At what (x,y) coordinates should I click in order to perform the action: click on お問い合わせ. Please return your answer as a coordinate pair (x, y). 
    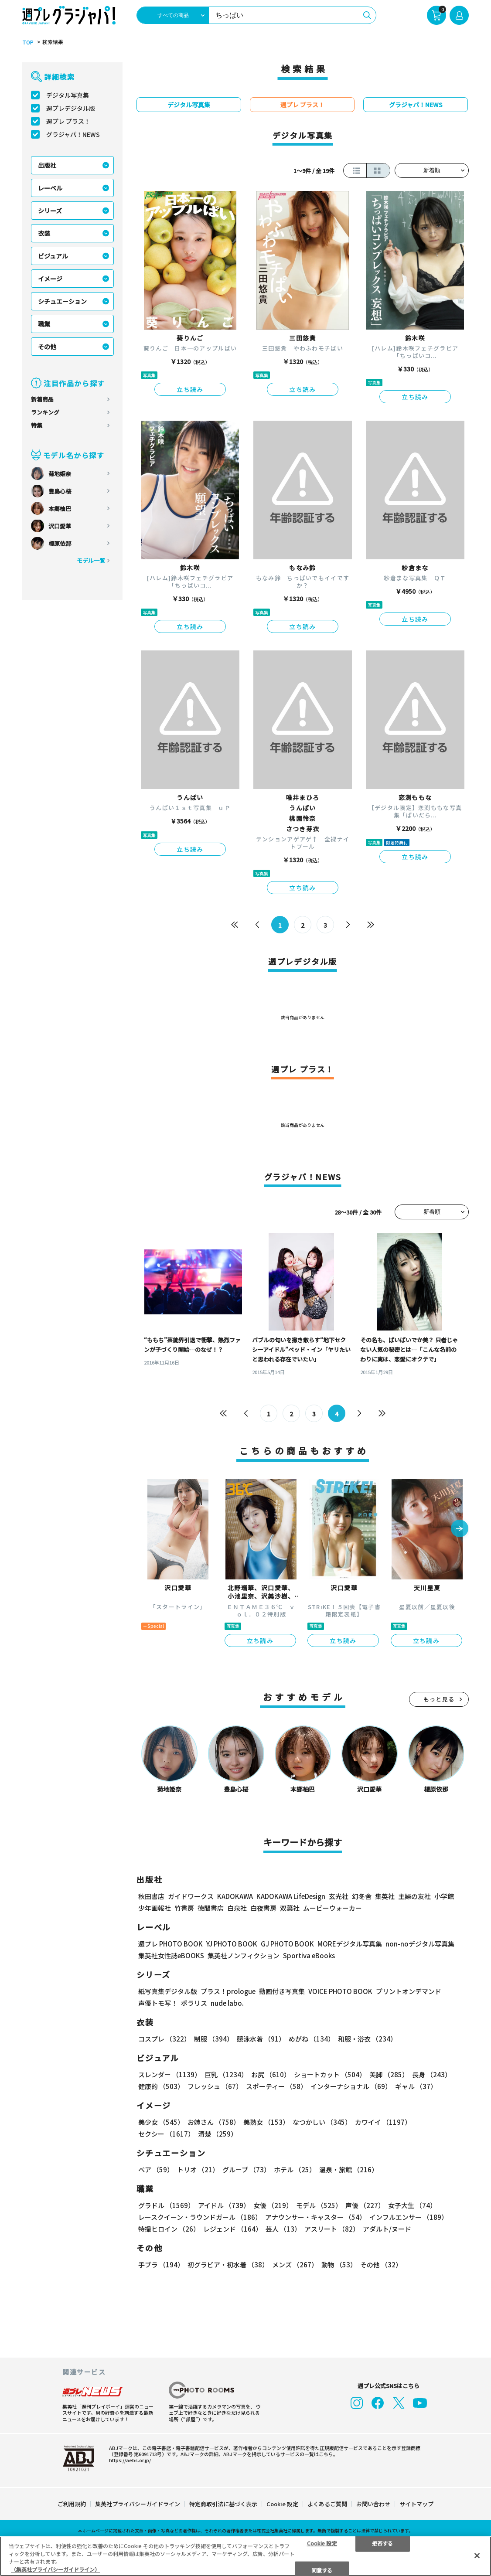
    Looking at the image, I should click on (373, 2504).